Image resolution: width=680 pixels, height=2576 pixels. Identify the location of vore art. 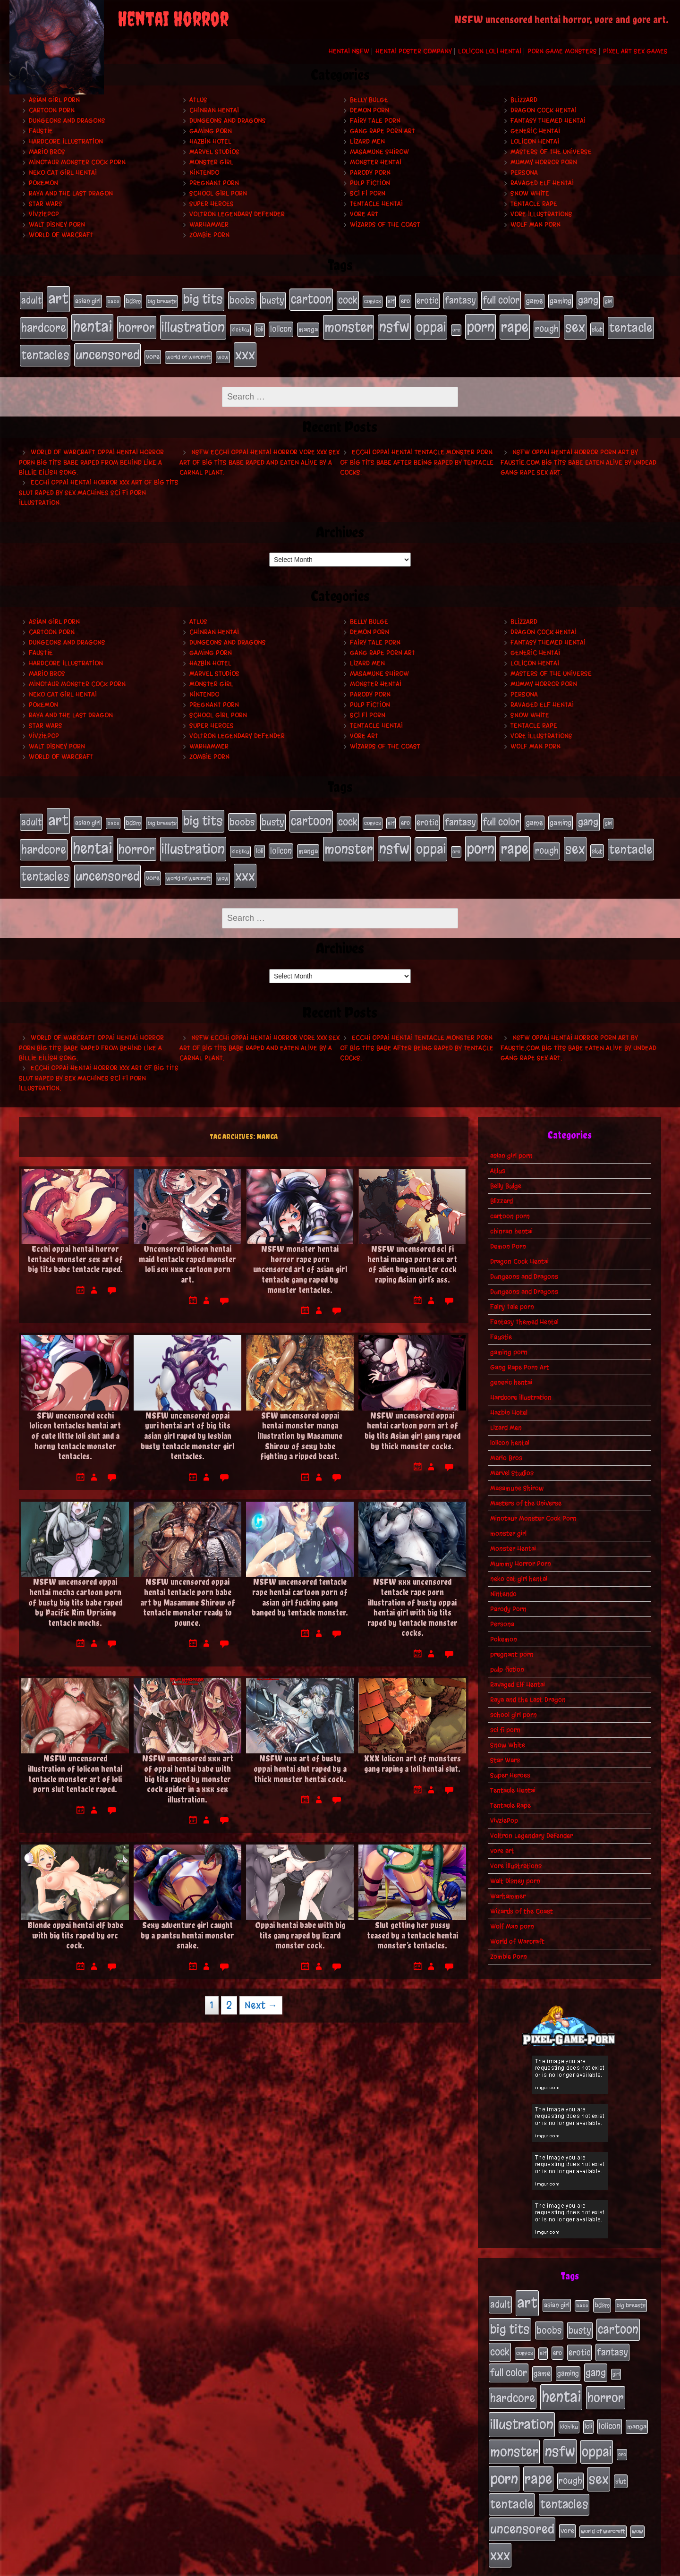
(364, 214).